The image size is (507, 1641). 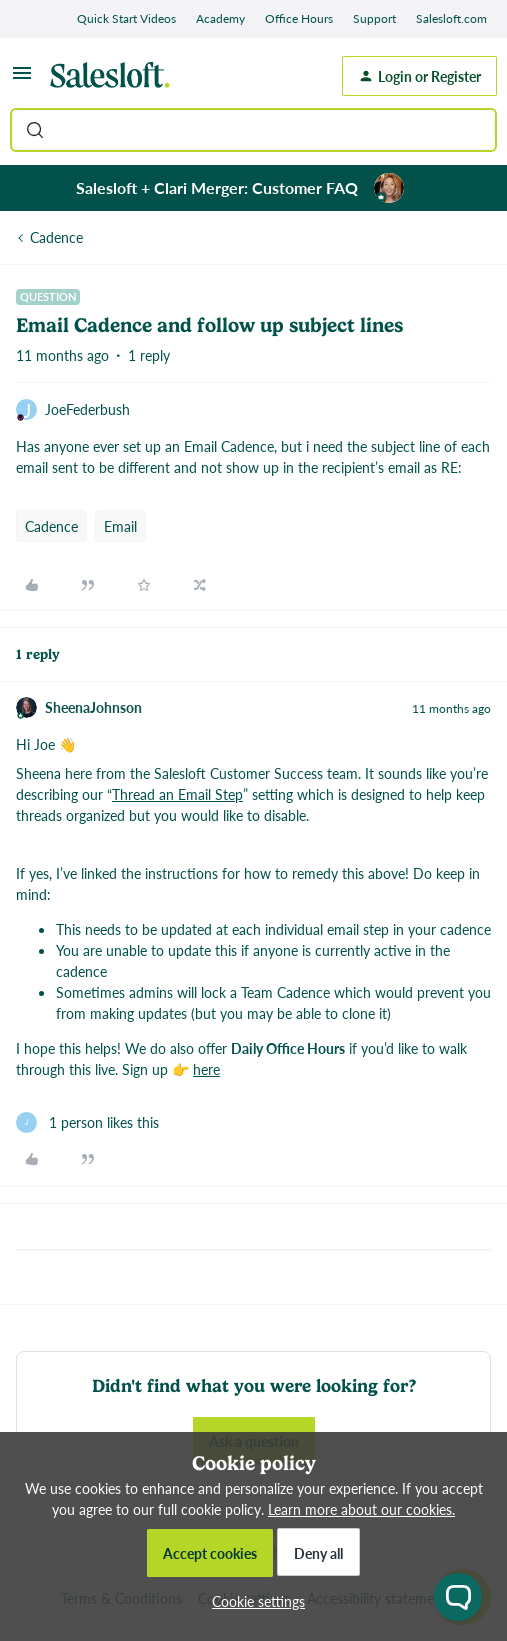 I want to click on Quick Start Videos, so click(x=126, y=18).